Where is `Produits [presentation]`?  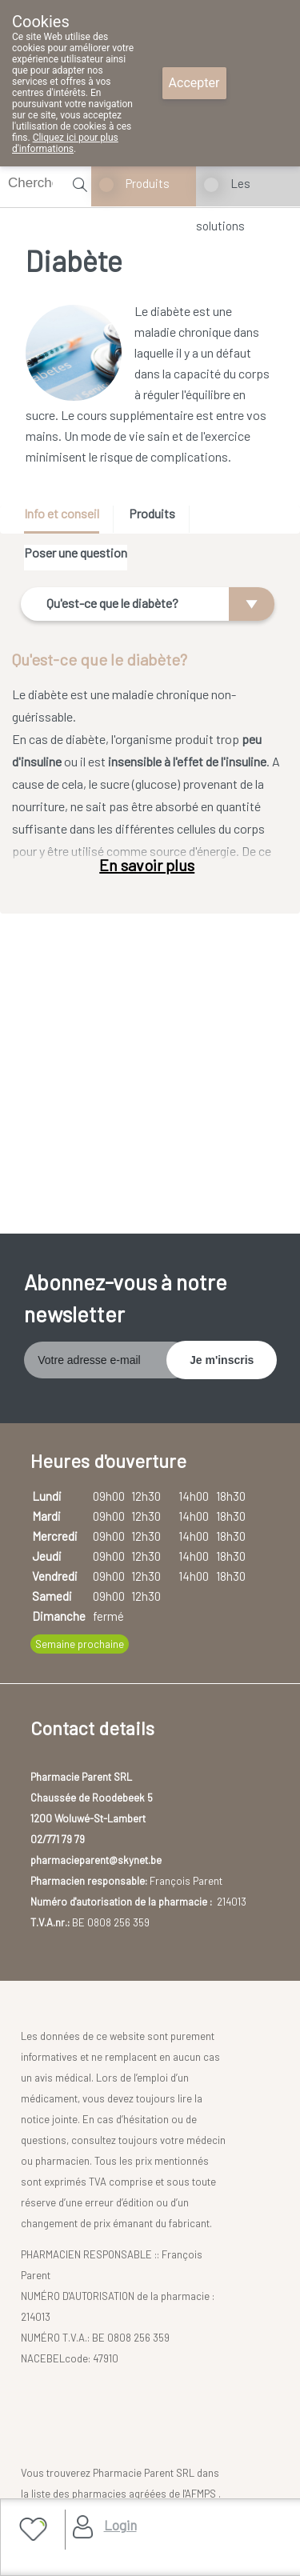
Produits [presentation] is located at coordinates (152, 513).